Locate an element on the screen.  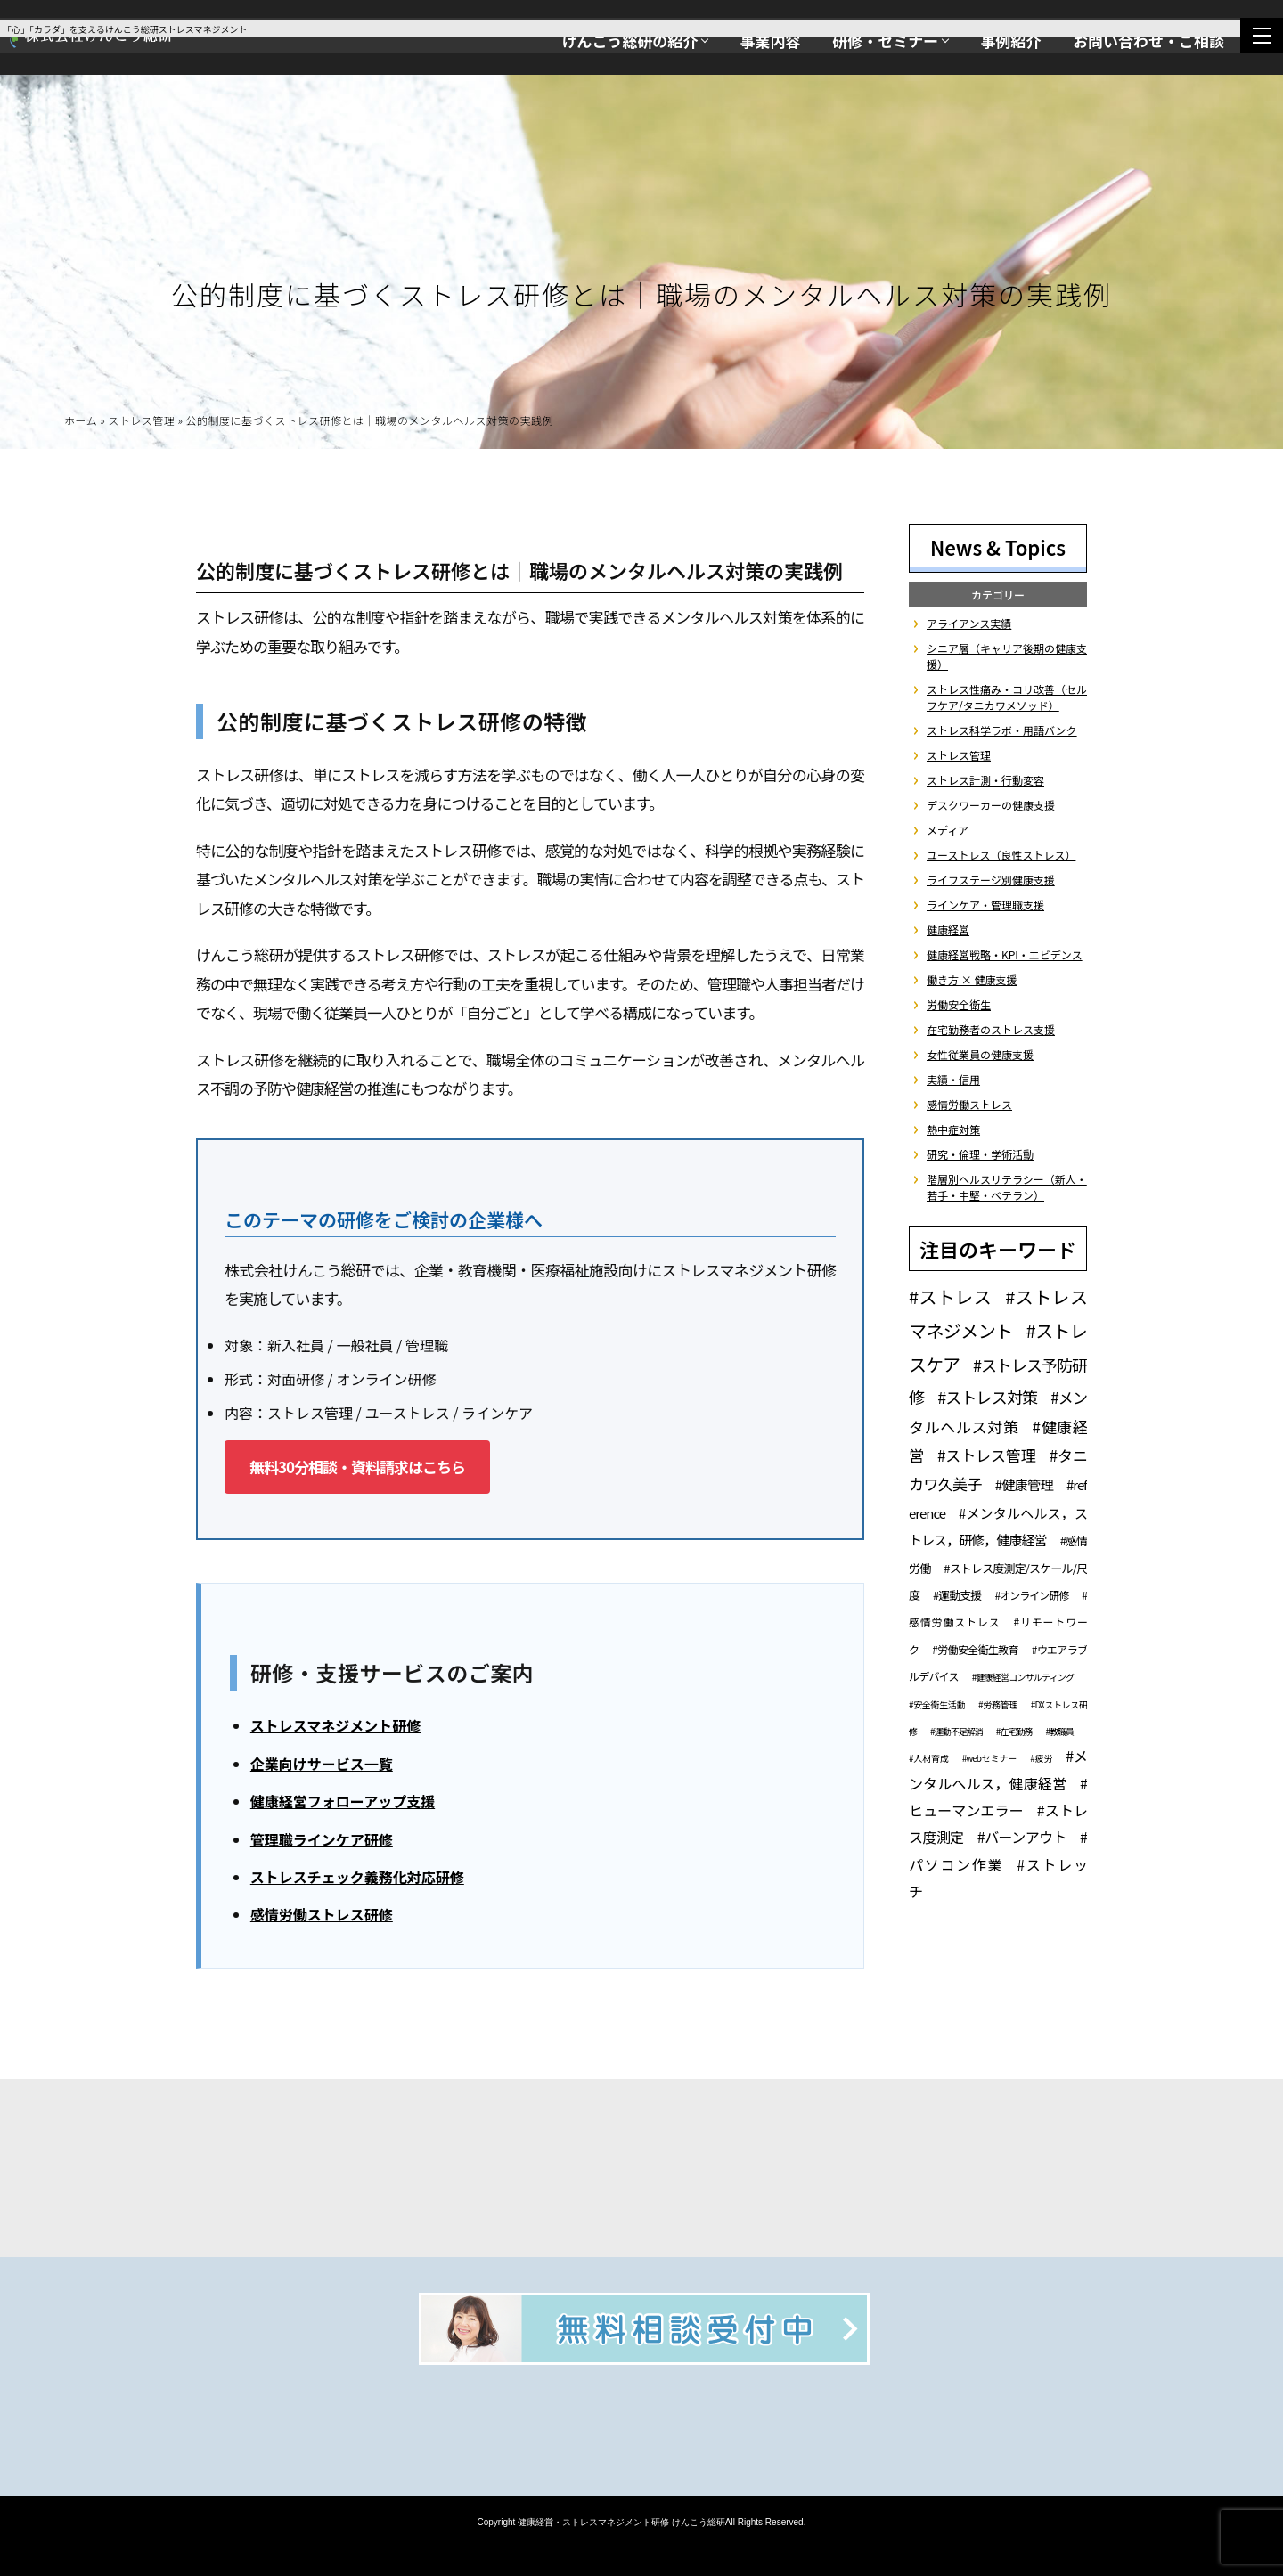
研修・セミナー is located at coordinates (885, 40).